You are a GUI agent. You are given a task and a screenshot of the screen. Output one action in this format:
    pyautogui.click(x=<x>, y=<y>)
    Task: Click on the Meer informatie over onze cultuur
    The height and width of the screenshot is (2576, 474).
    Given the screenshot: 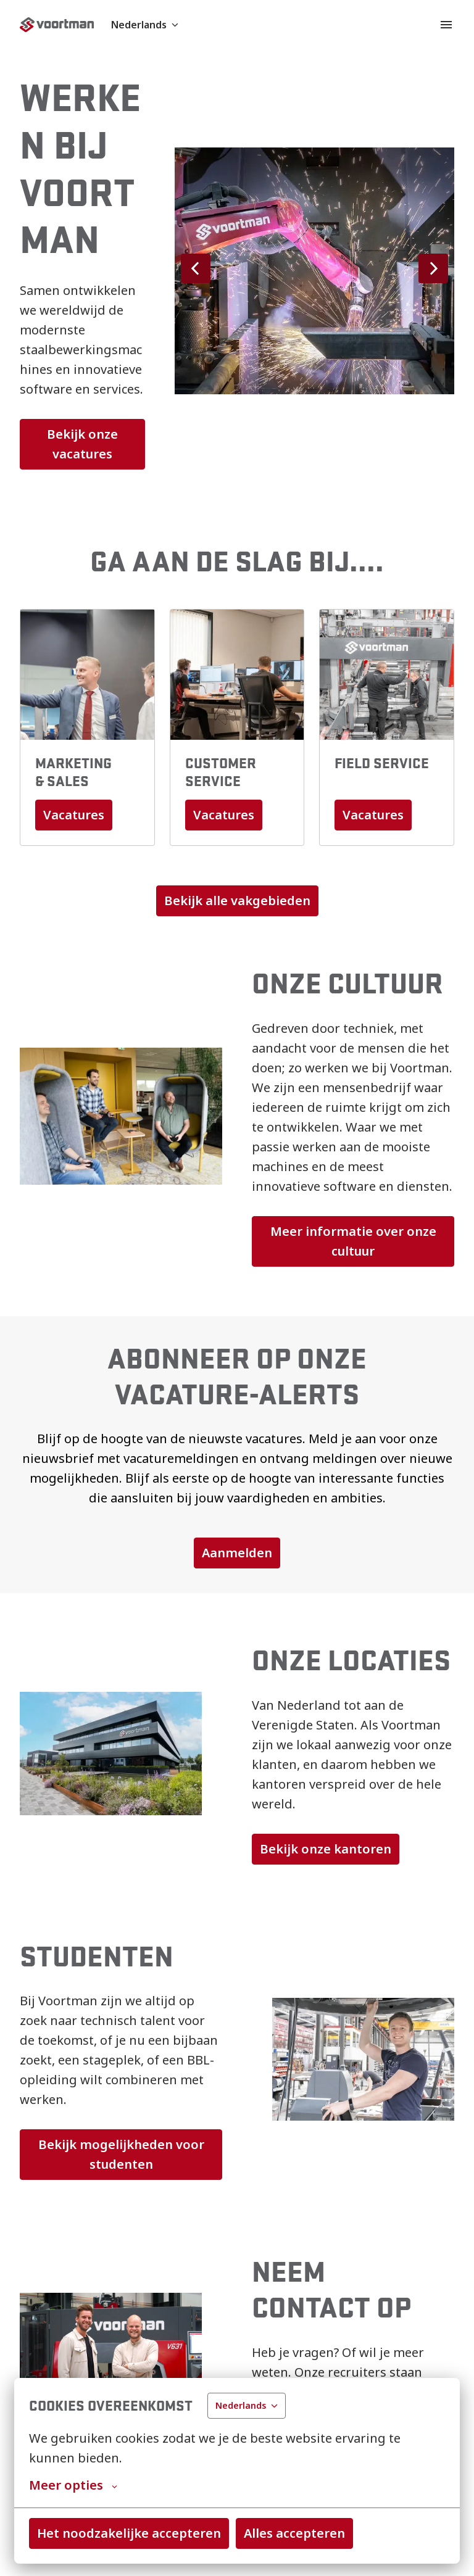 What is the action you would take?
    pyautogui.click(x=354, y=1241)
    